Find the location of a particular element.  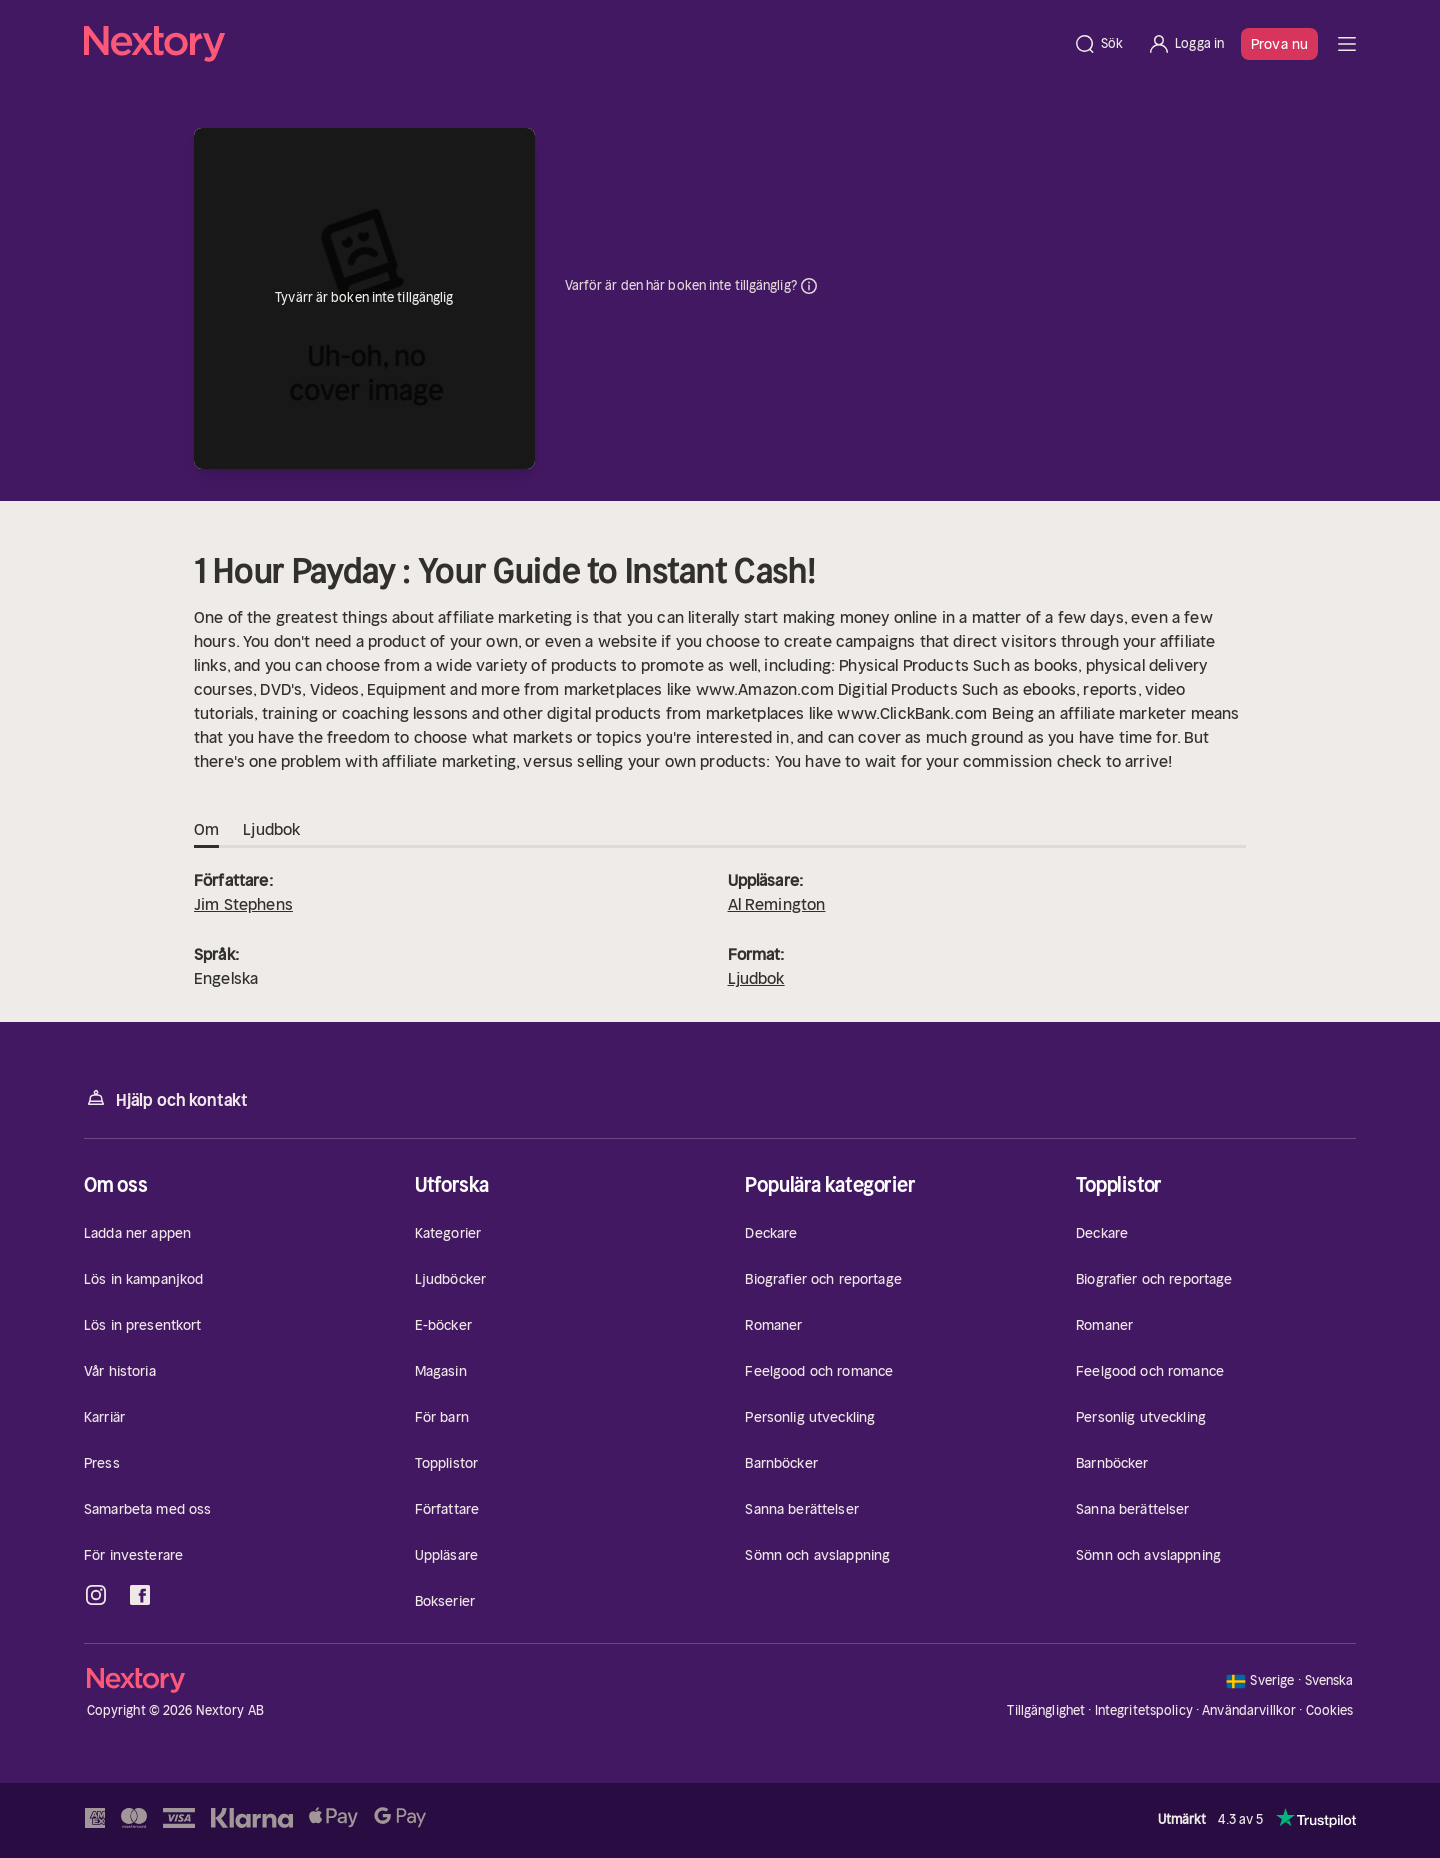

Cookies is located at coordinates (1330, 1711).